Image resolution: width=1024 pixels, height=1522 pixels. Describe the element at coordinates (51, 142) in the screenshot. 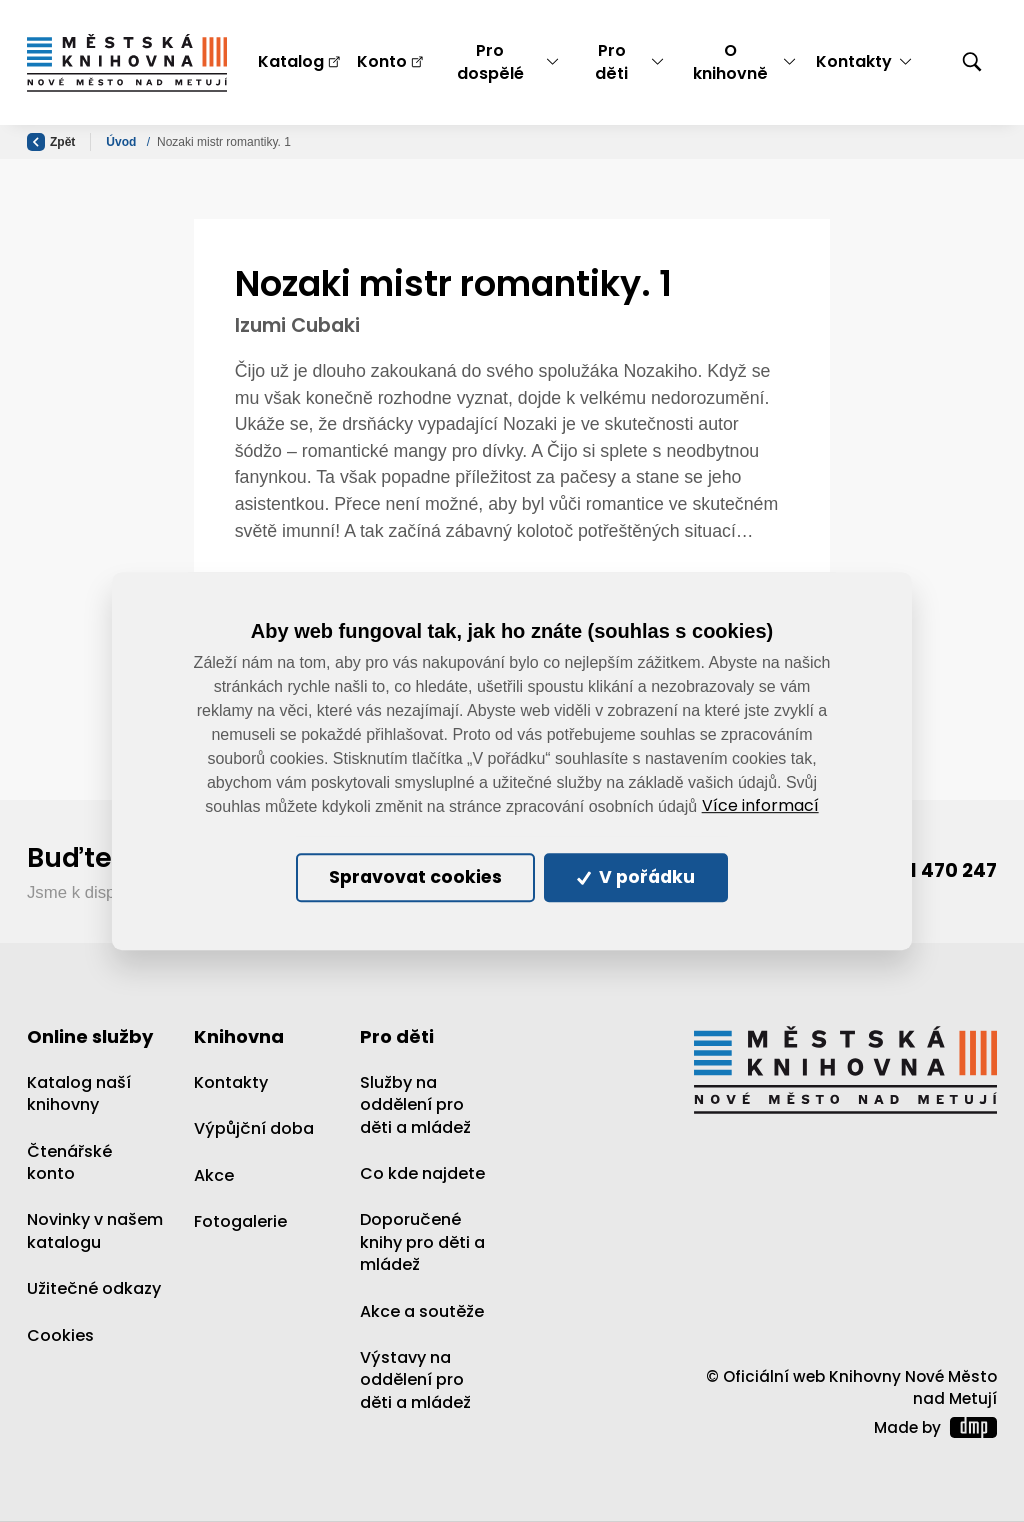

I see `Zpět` at that location.